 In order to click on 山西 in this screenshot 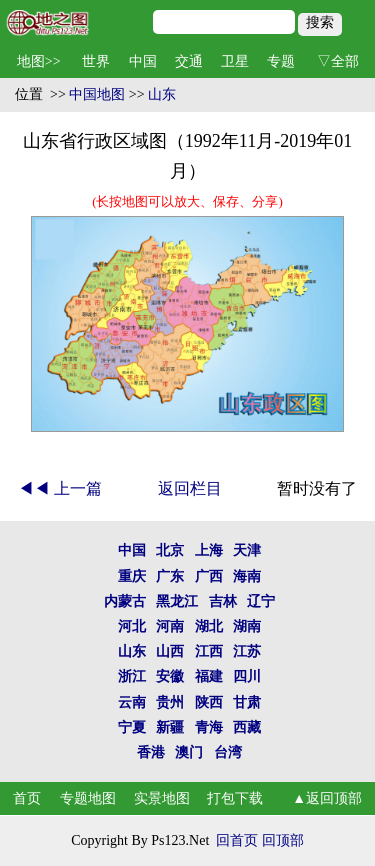, I will do `click(170, 651)`.